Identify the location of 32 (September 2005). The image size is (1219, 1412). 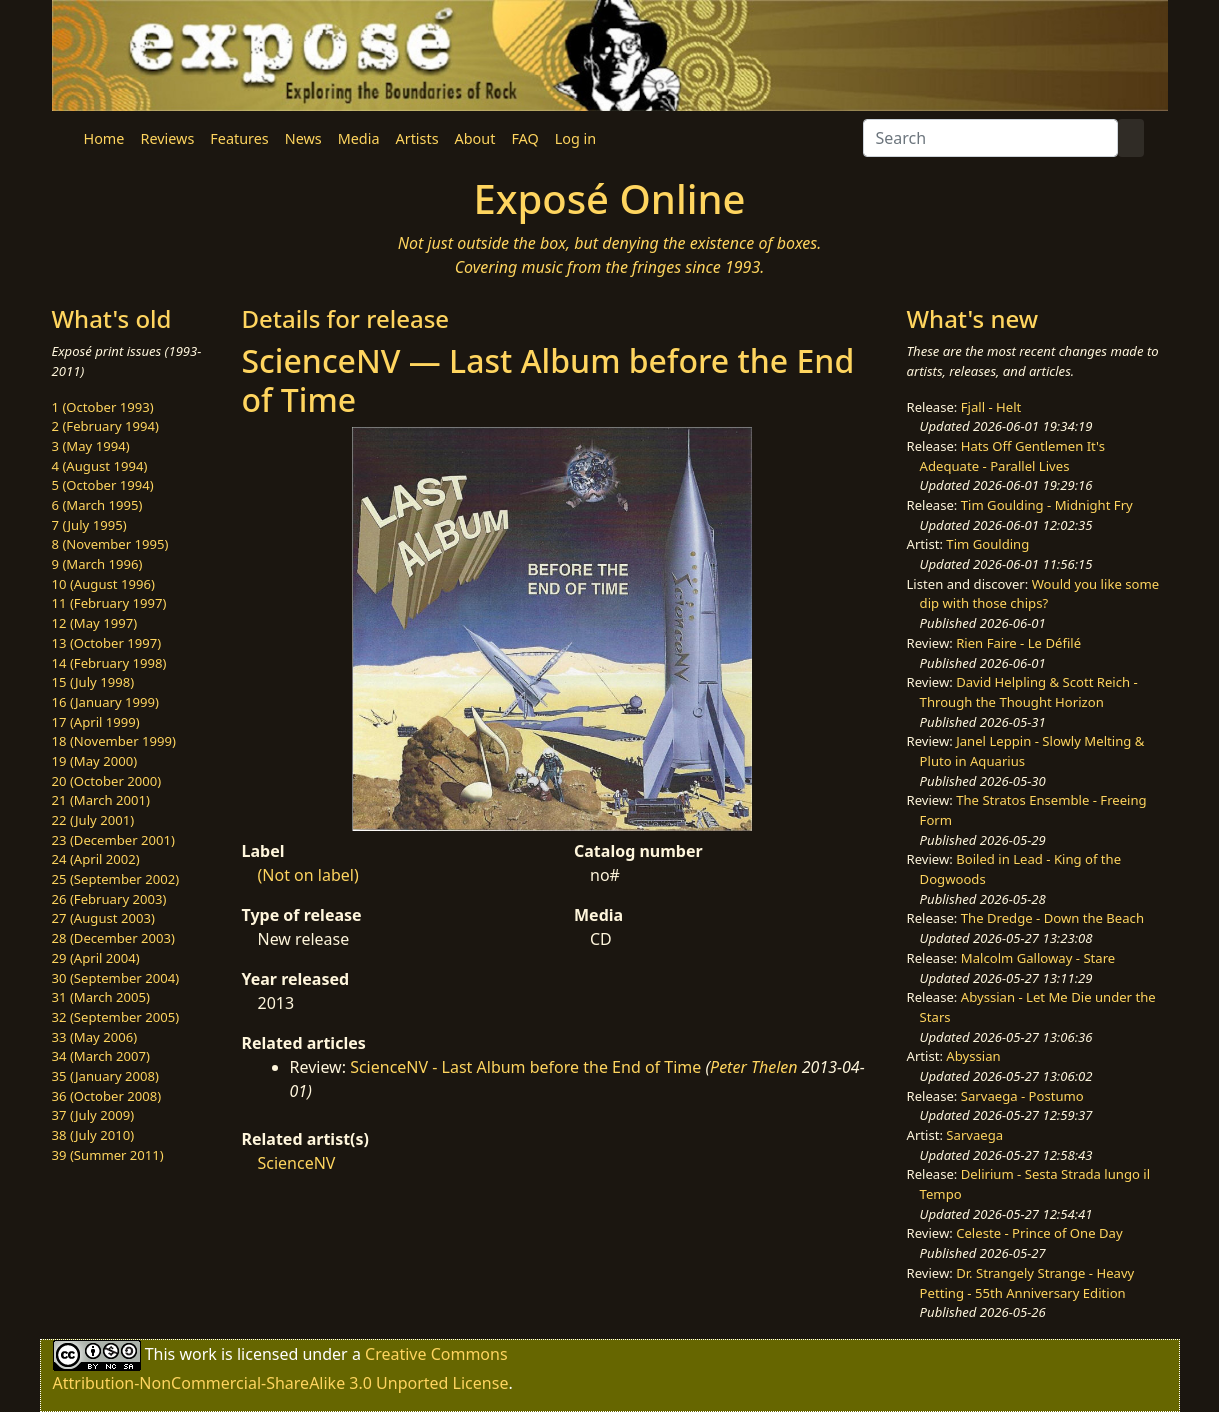
(116, 1017).